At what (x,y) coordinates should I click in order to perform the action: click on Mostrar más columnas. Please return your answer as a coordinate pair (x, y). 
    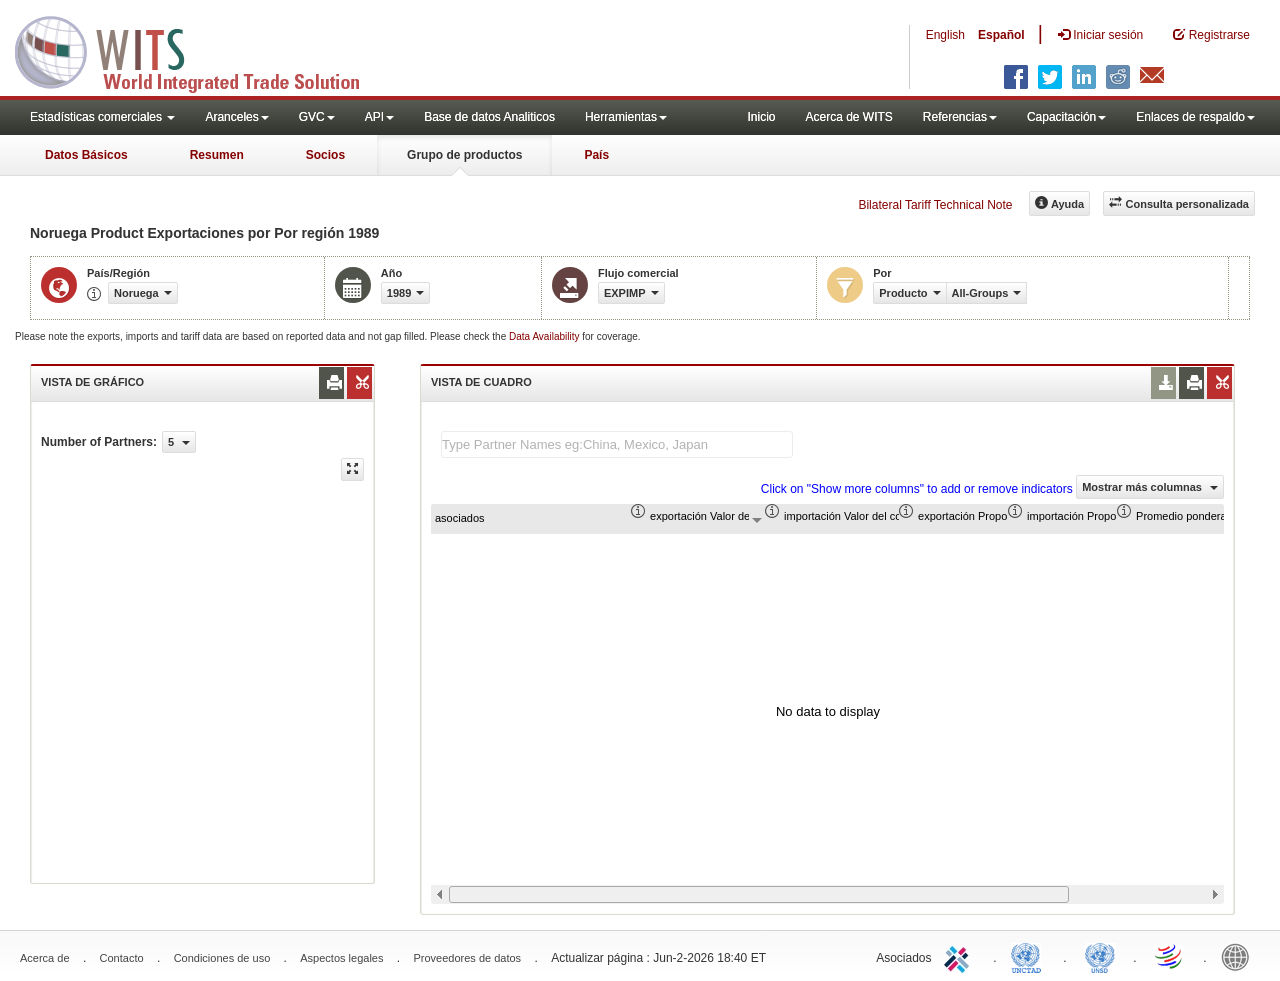
    Looking at the image, I should click on (1150, 487).